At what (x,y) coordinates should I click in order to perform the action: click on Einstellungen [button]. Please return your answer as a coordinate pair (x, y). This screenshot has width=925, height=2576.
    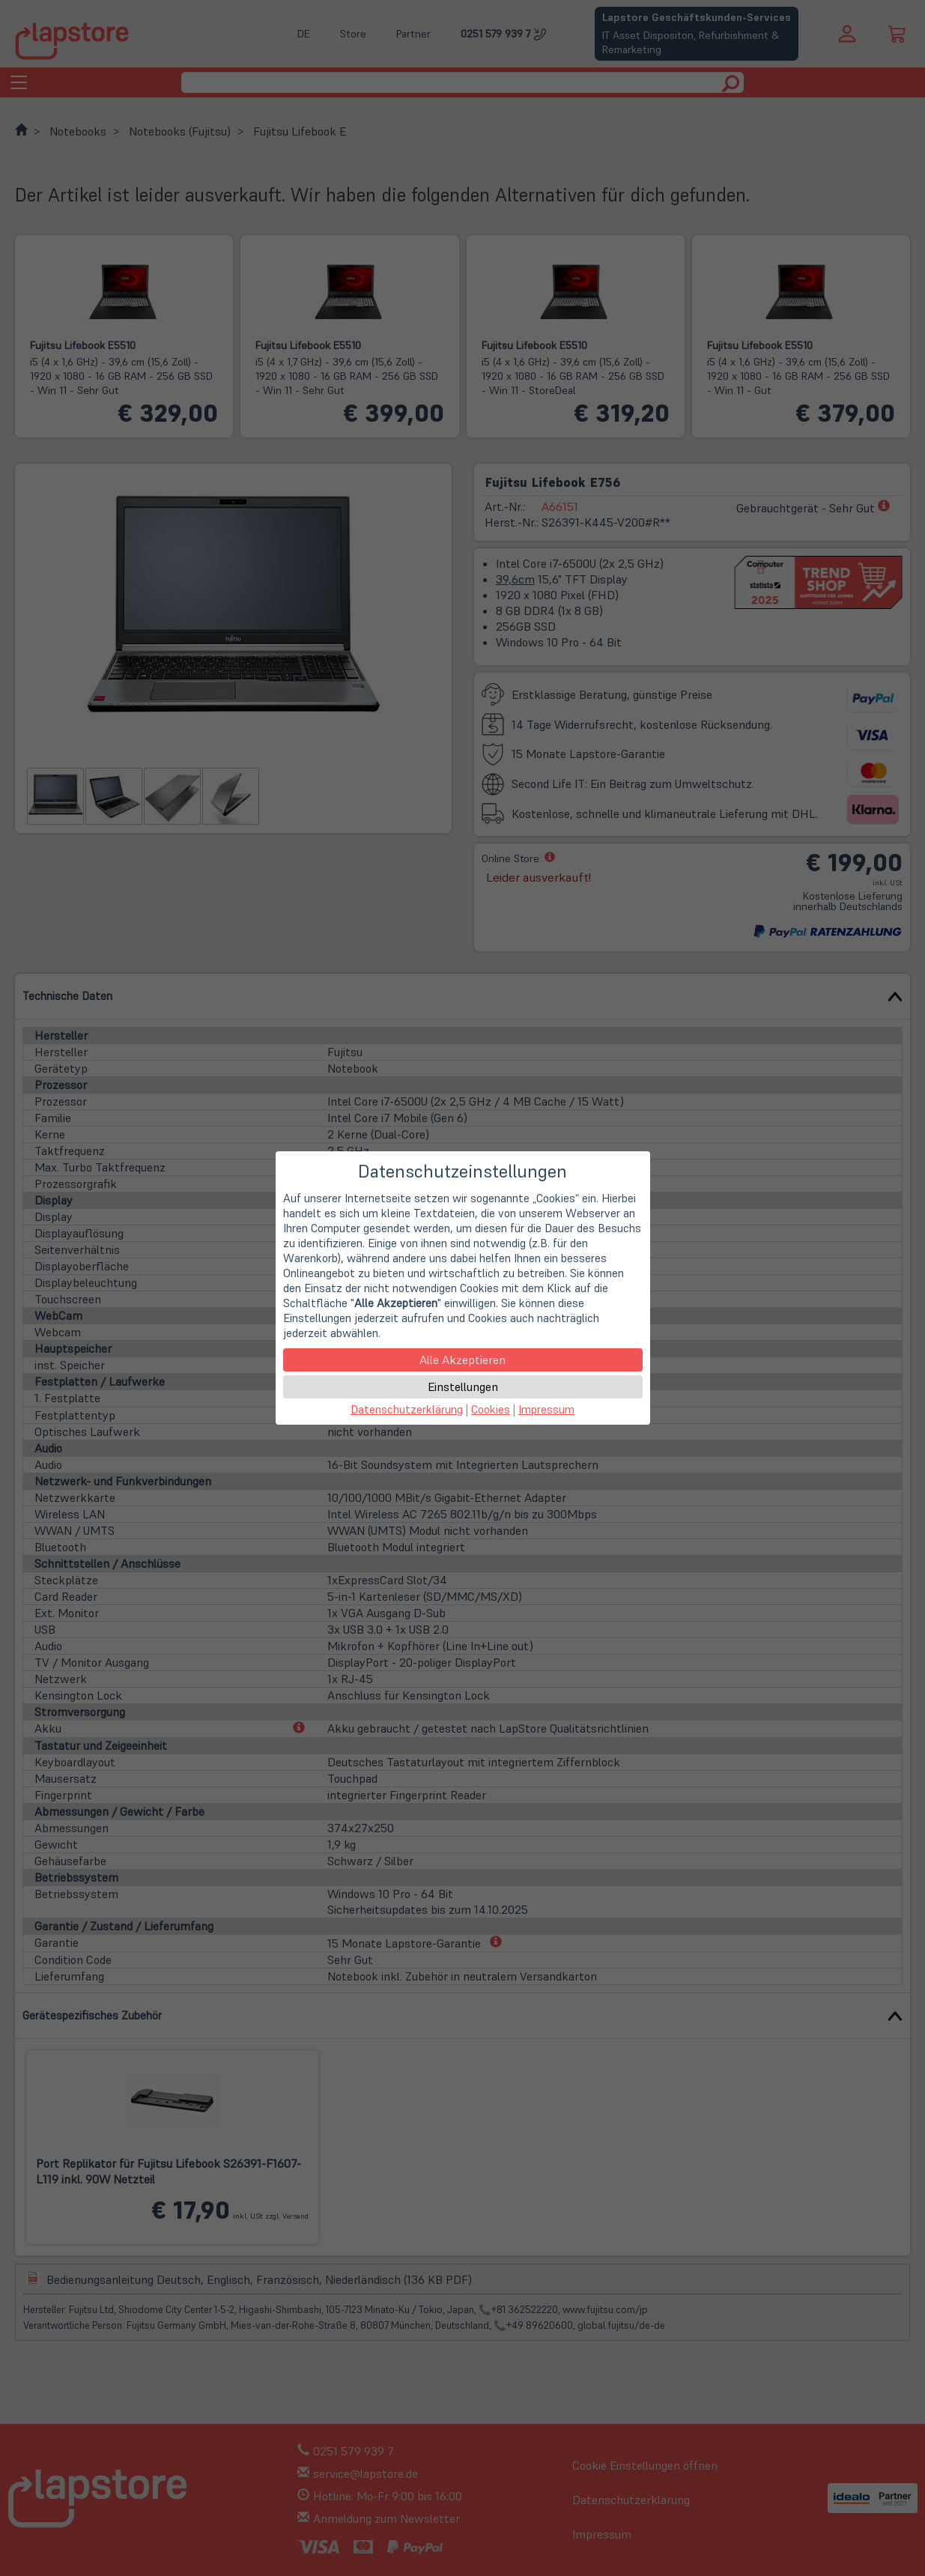
    Looking at the image, I should click on (463, 1386).